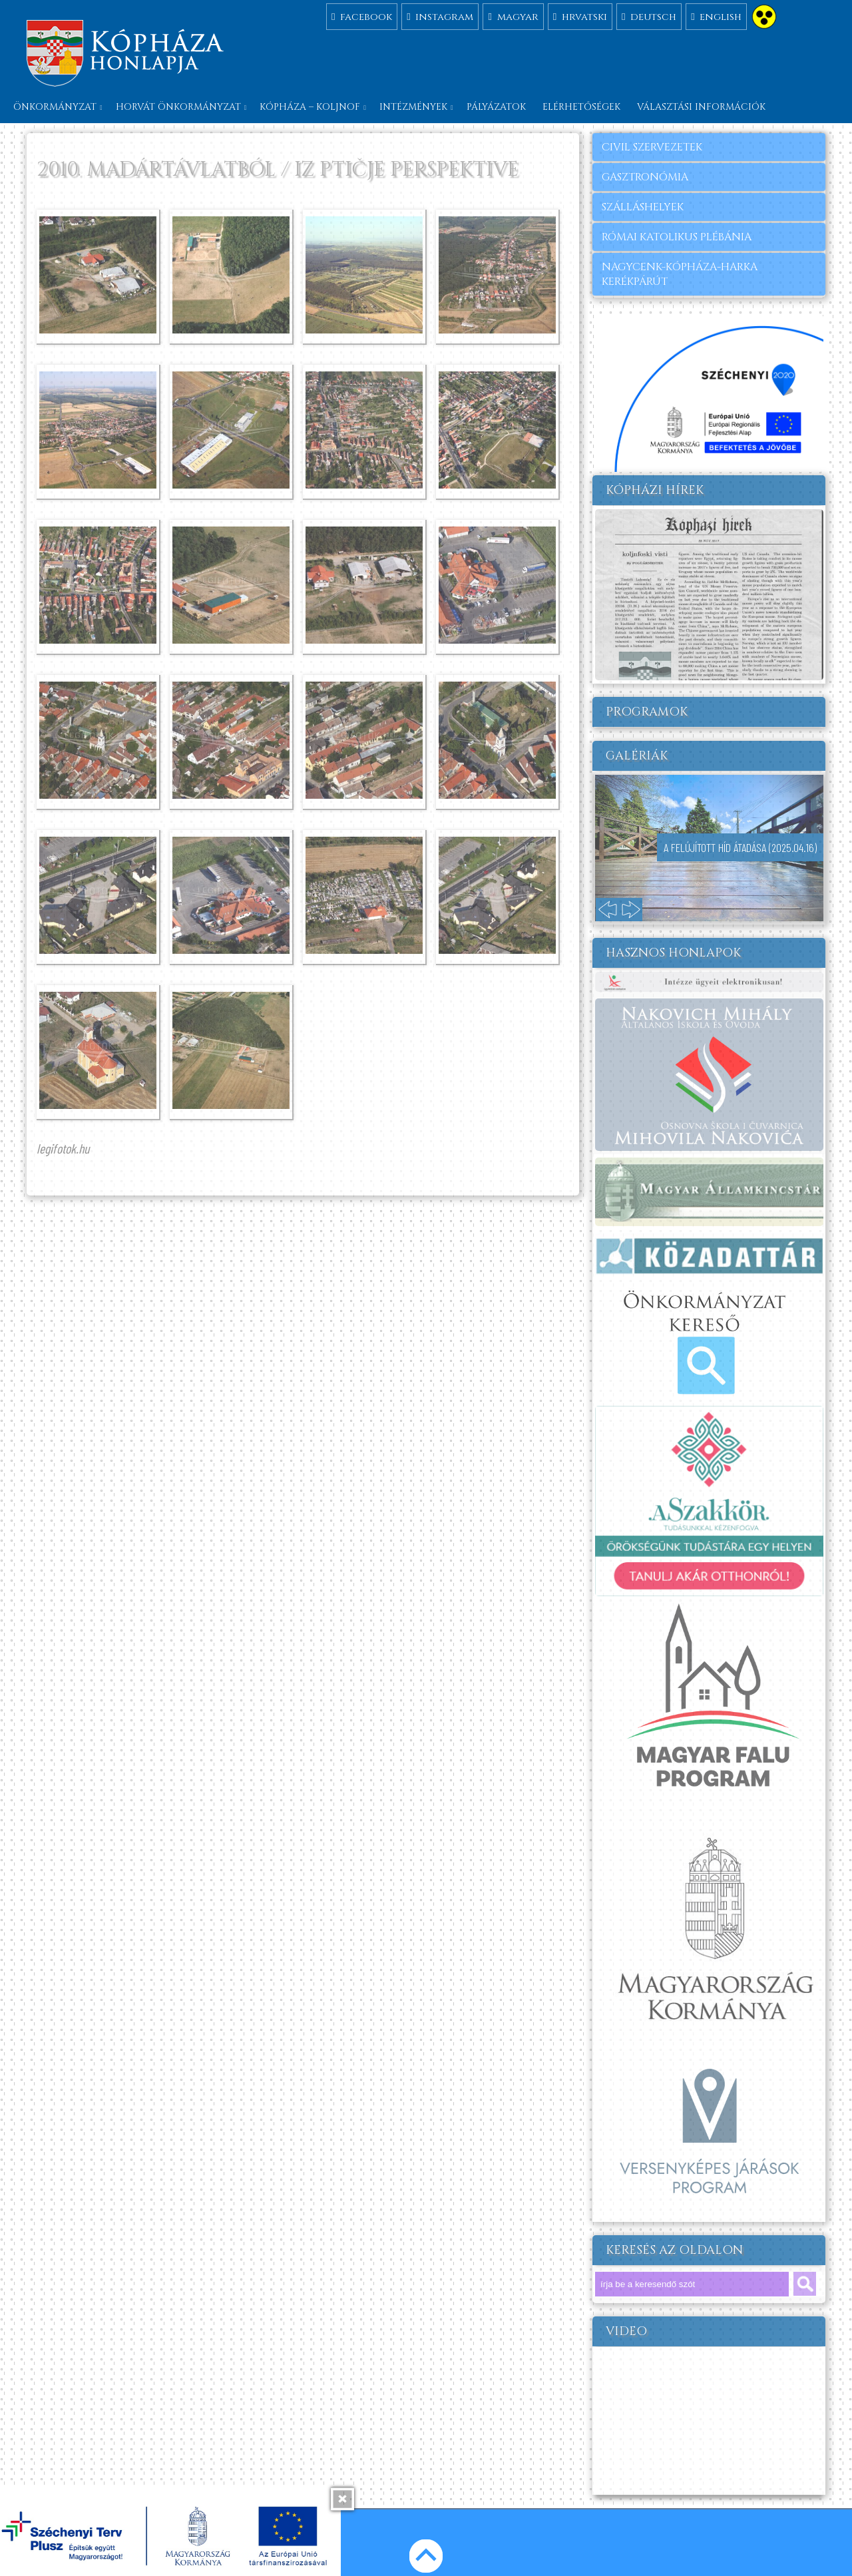 This screenshot has height=2576, width=852. Describe the element at coordinates (55, 107) in the screenshot. I see `Önkormányzat` at that location.